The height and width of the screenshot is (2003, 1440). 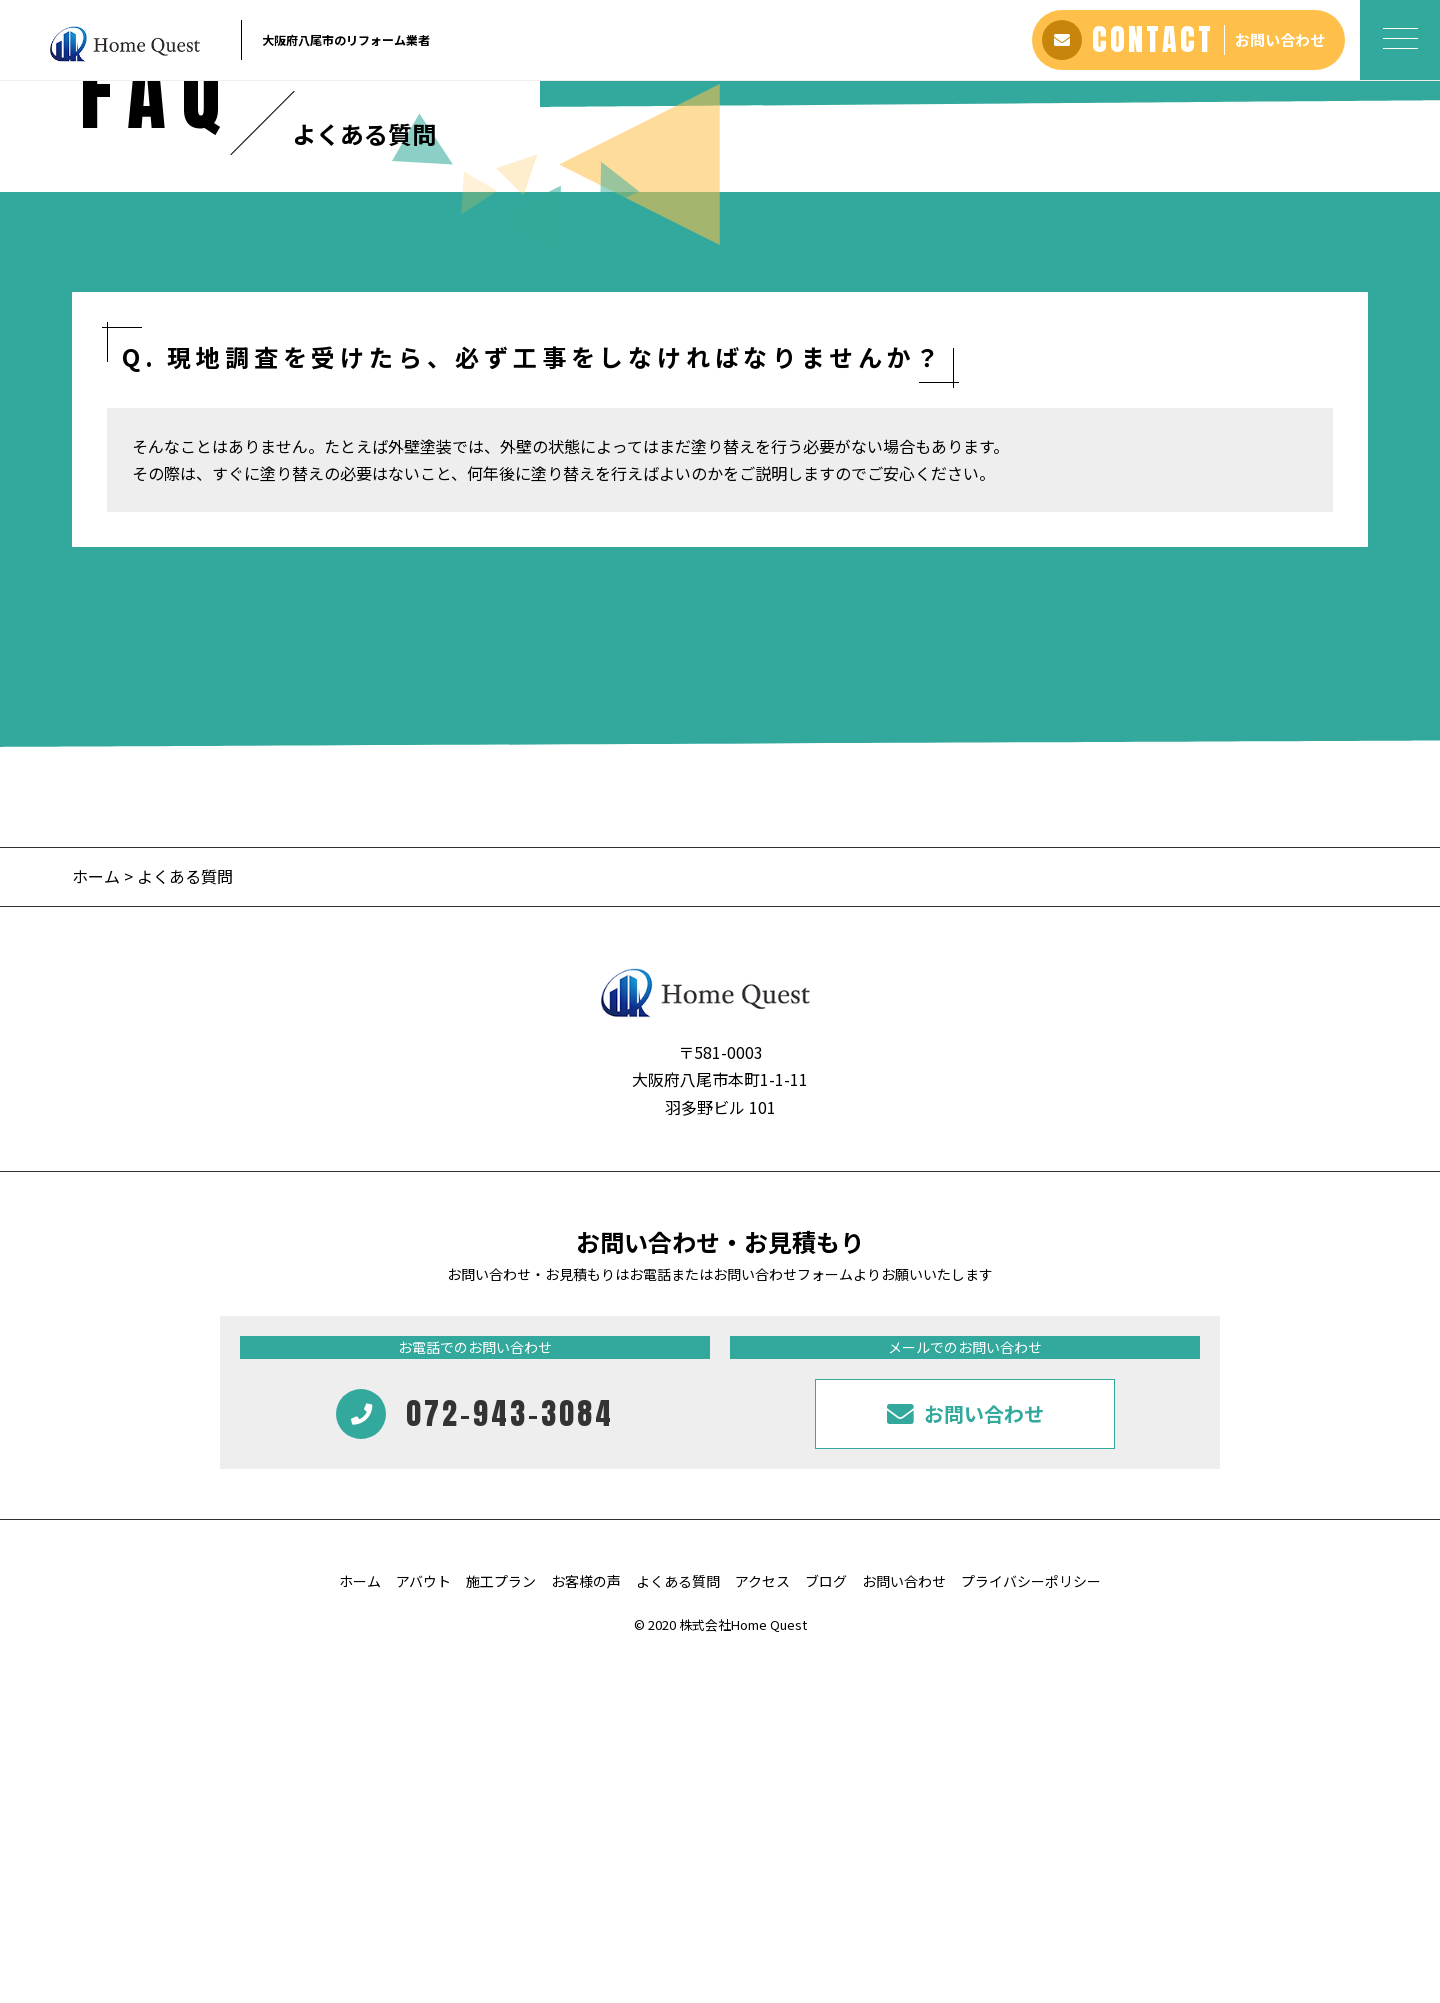 I want to click on アバウト, so click(x=423, y=1923).